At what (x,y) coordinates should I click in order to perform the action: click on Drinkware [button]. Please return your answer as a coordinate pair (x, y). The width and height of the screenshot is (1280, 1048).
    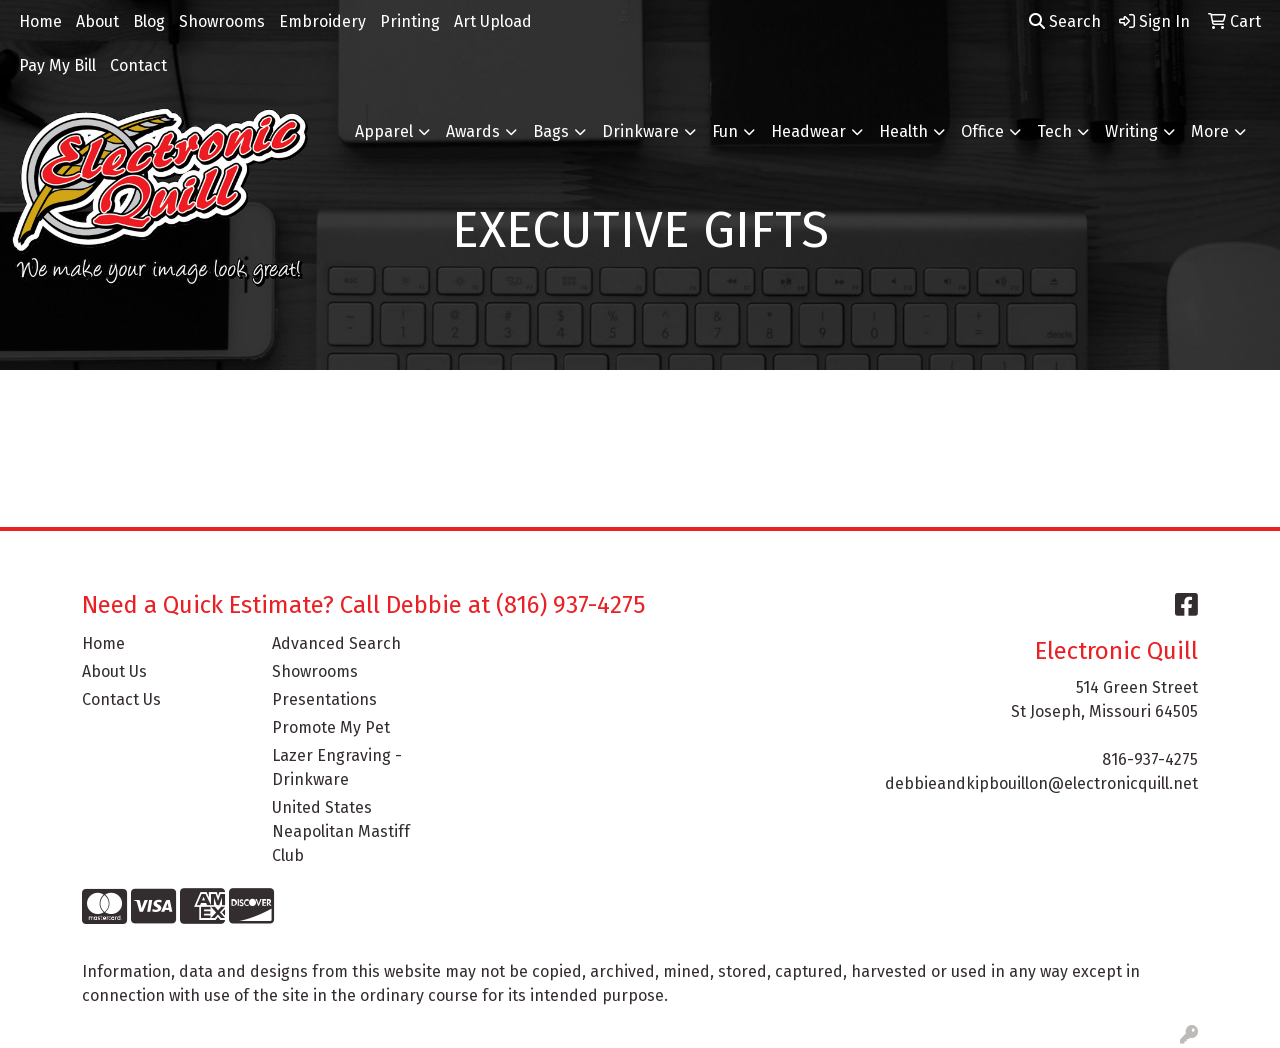
    Looking at the image, I should click on (640, 131).